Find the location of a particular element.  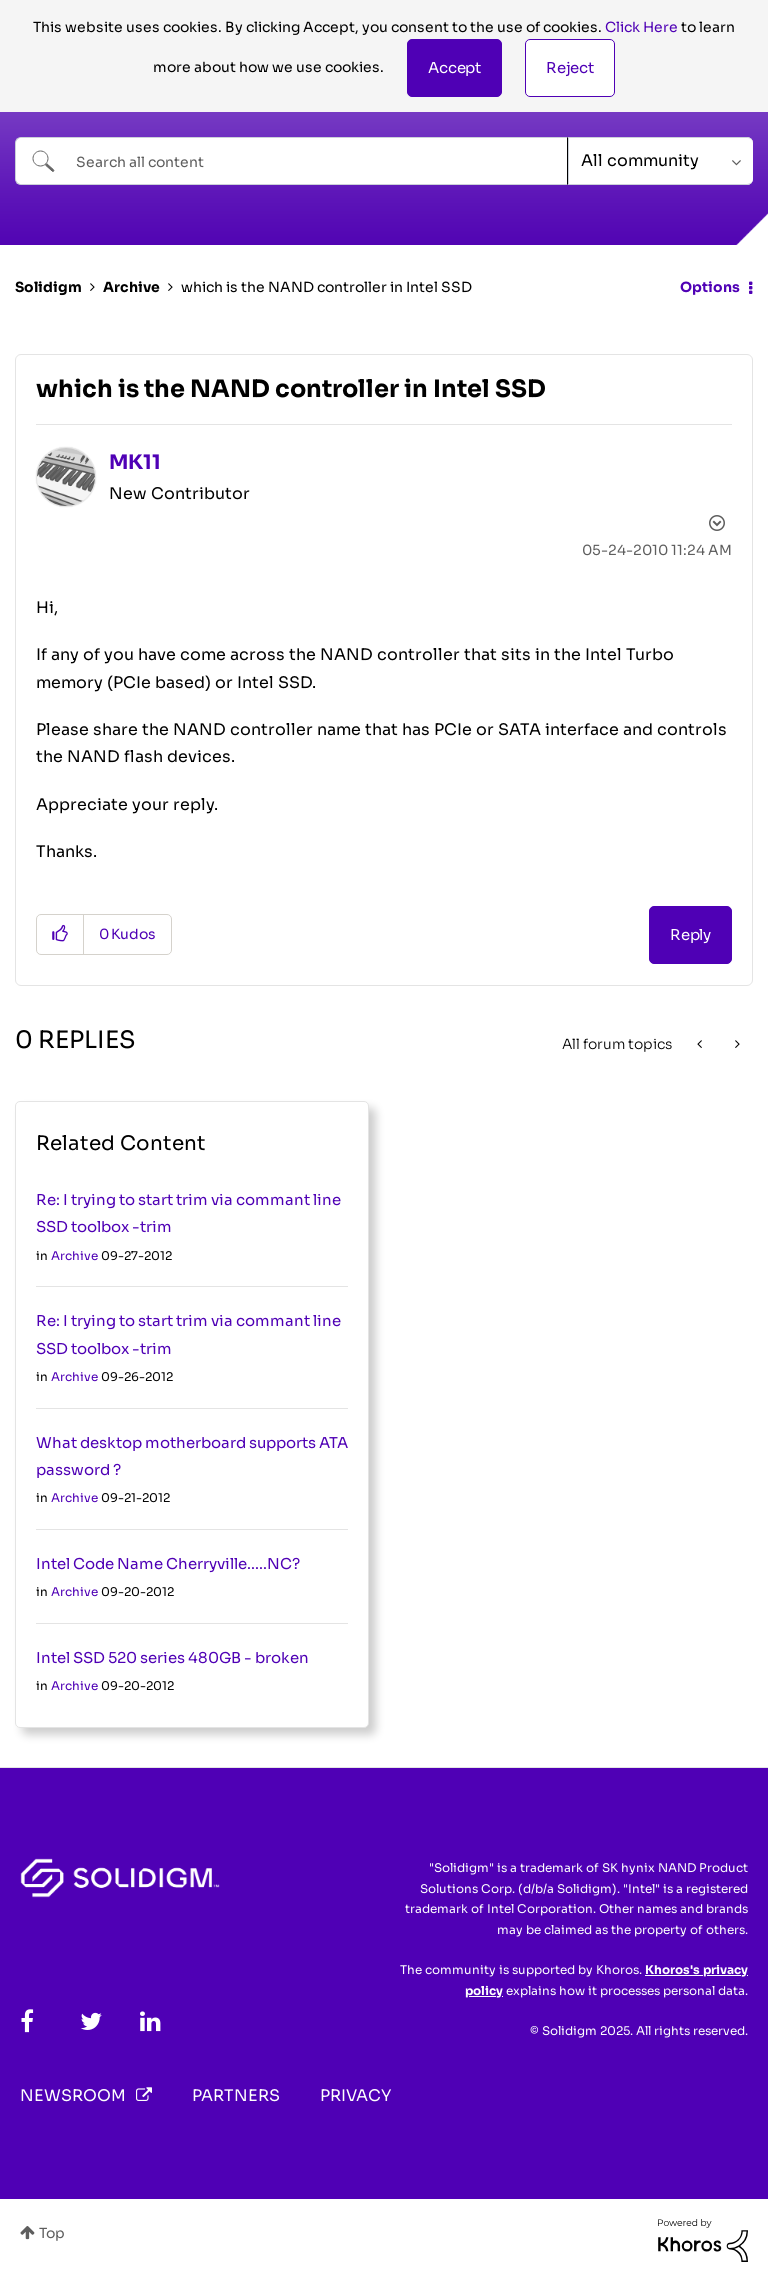

Partners is located at coordinates (236, 2095).